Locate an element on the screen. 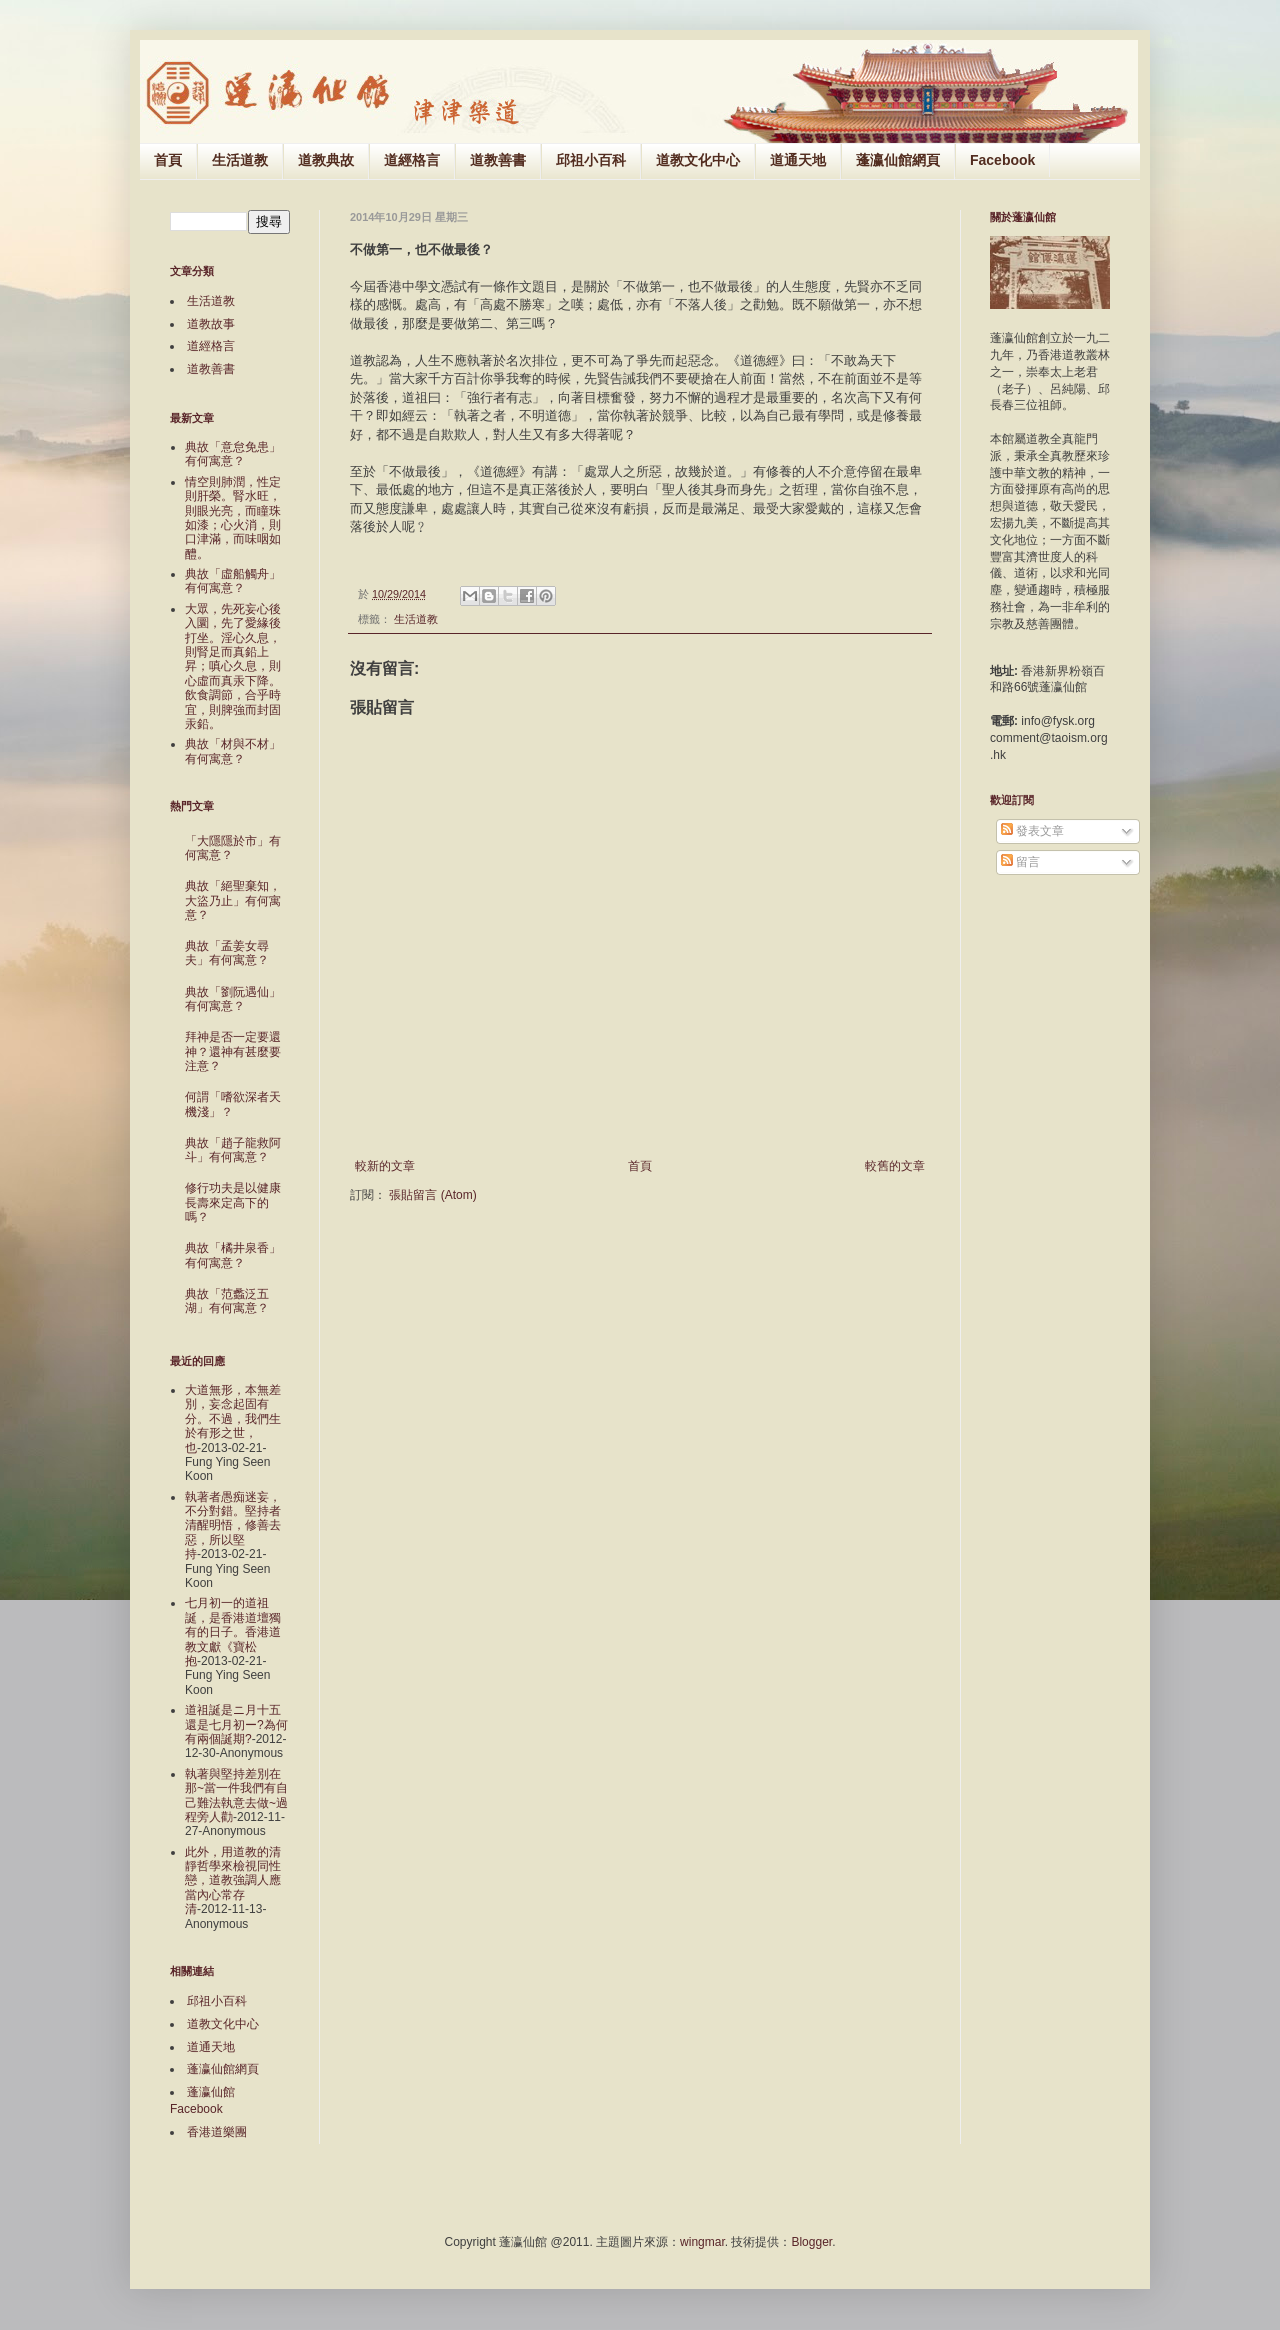 This screenshot has height=2330, width=1280. 典故「絕聖棄知，大盜乃止」有何寓意？ is located at coordinates (233, 900).